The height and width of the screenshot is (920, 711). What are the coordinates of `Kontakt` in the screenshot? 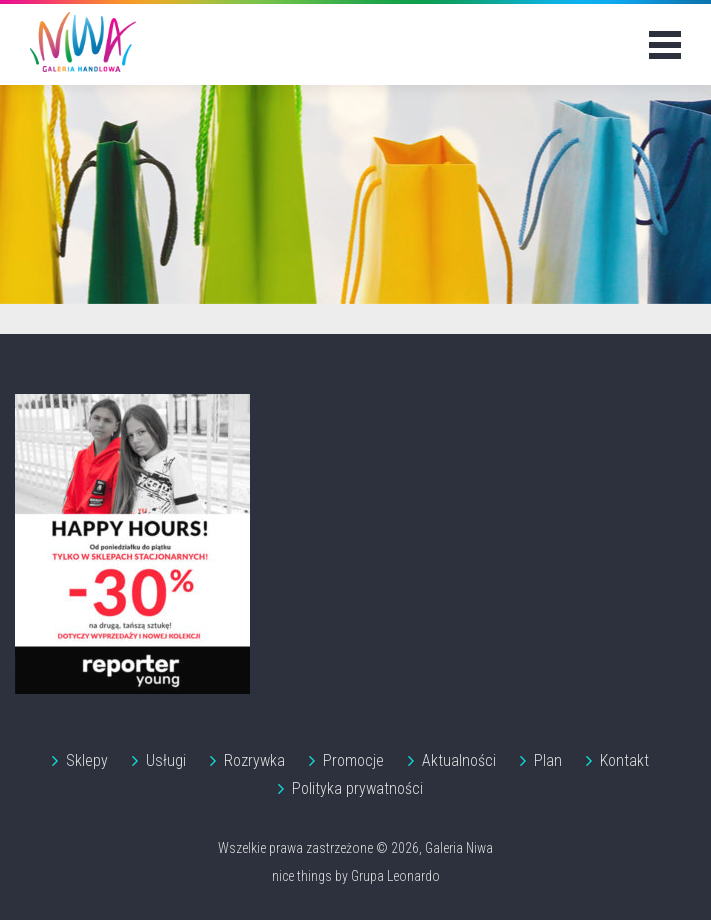 It's located at (624, 760).